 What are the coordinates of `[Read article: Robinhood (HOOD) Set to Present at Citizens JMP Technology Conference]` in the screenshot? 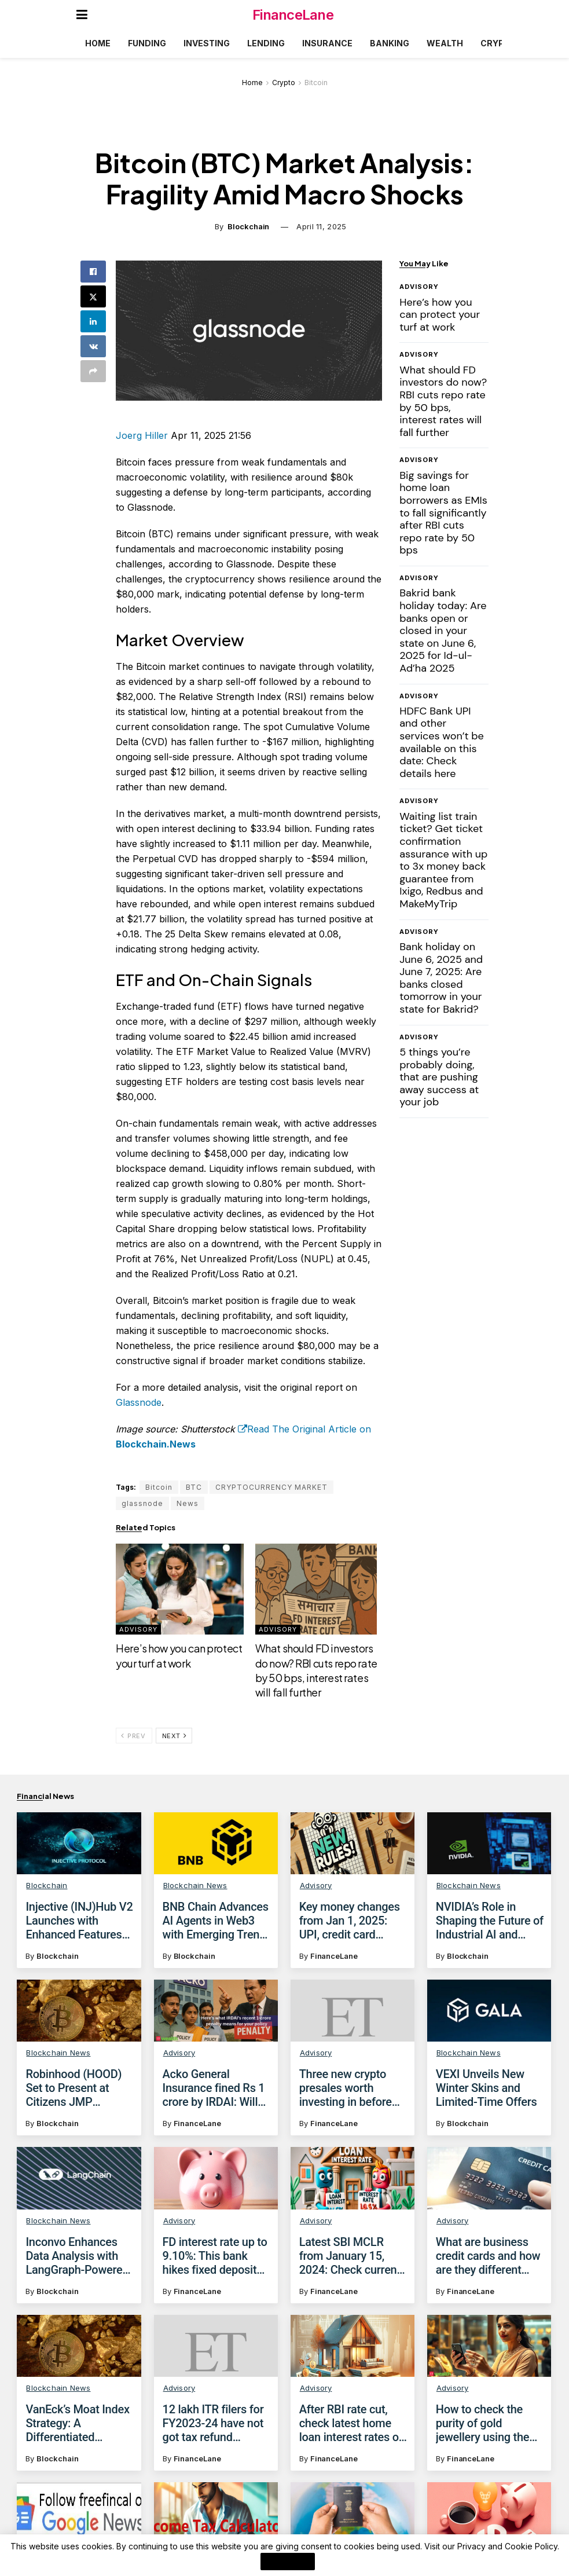 It's located at (79, 2011).